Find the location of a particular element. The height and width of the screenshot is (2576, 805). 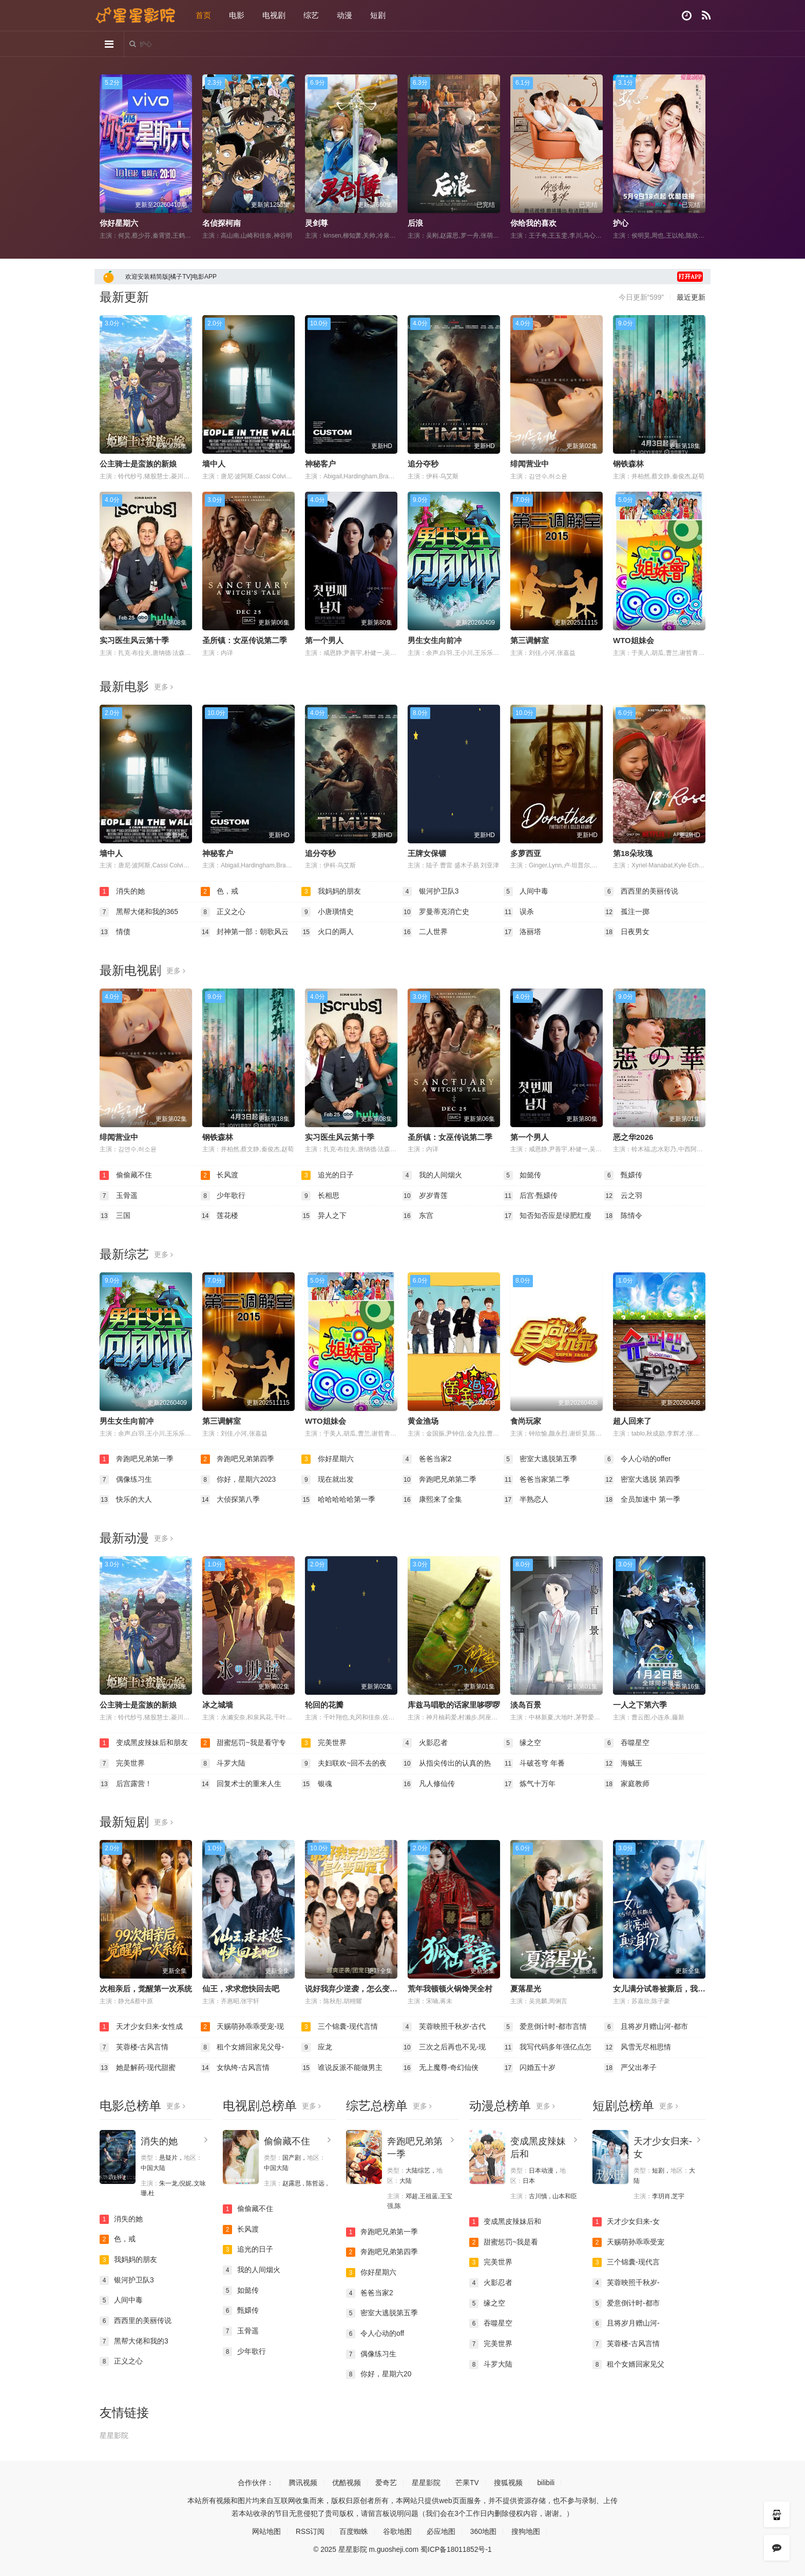

一人之下第六季 is located at coordinates (640, 1704).